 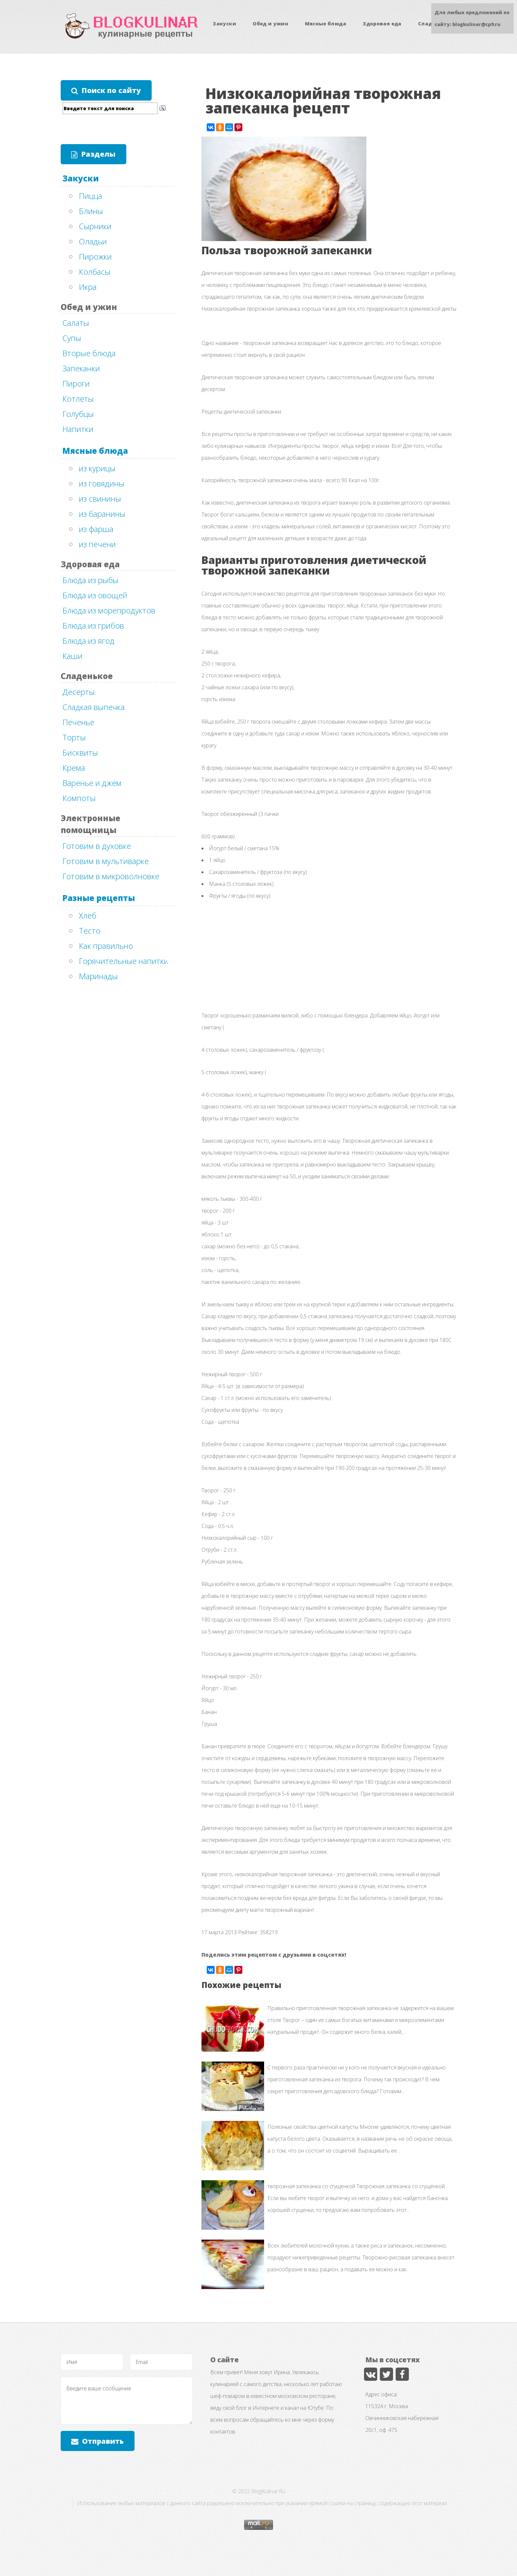 What do you see at coordinates (89, 353) in the screenshot?
I see `Вторые блюда` at bounding box center [89, 353].